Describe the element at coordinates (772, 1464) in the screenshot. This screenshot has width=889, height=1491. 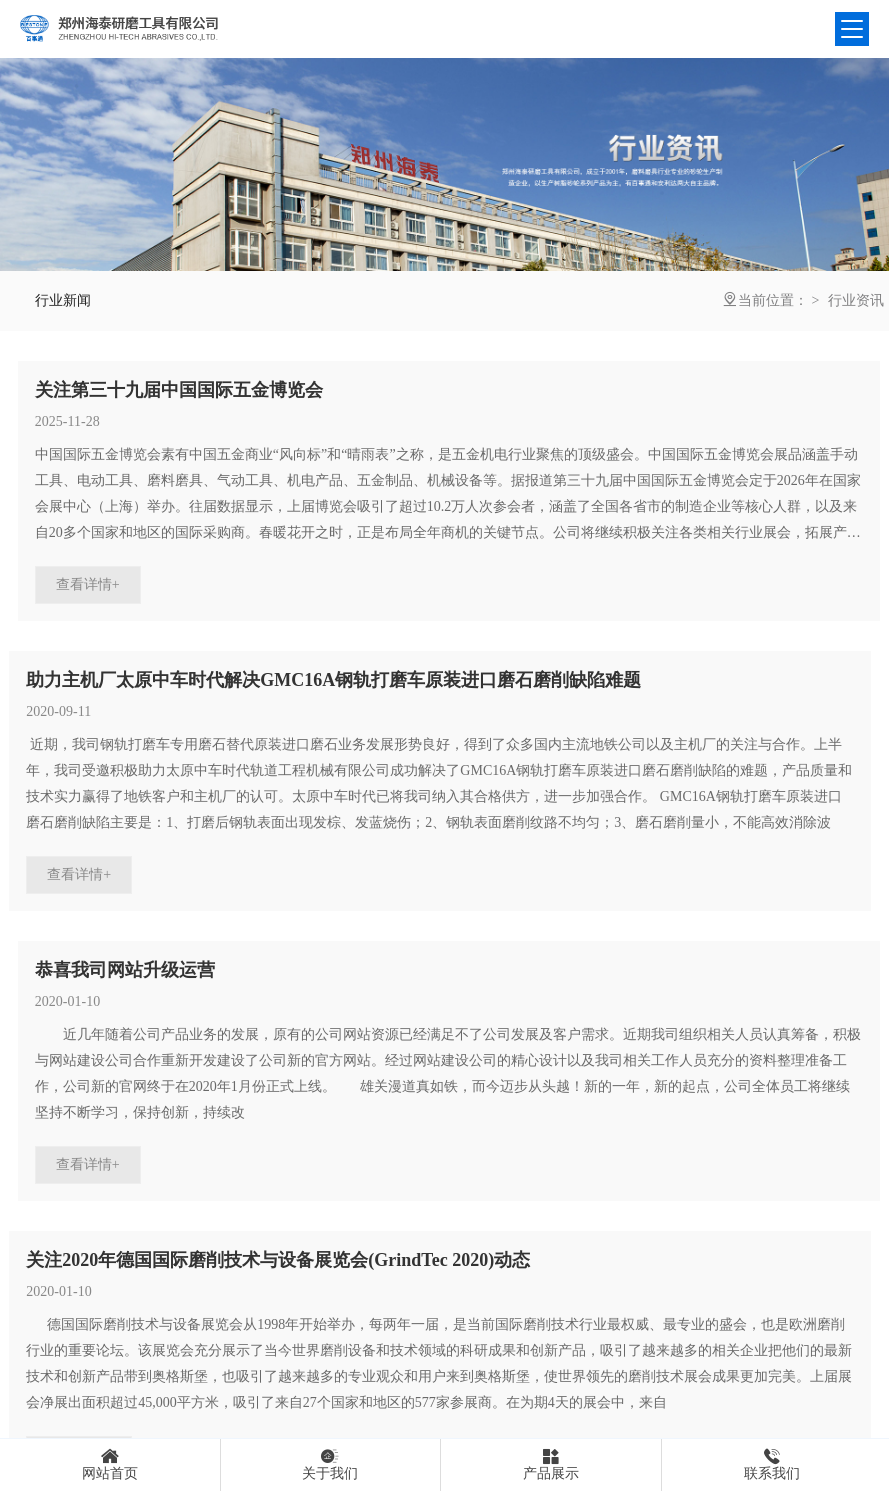
I see `联系我们` at that location.